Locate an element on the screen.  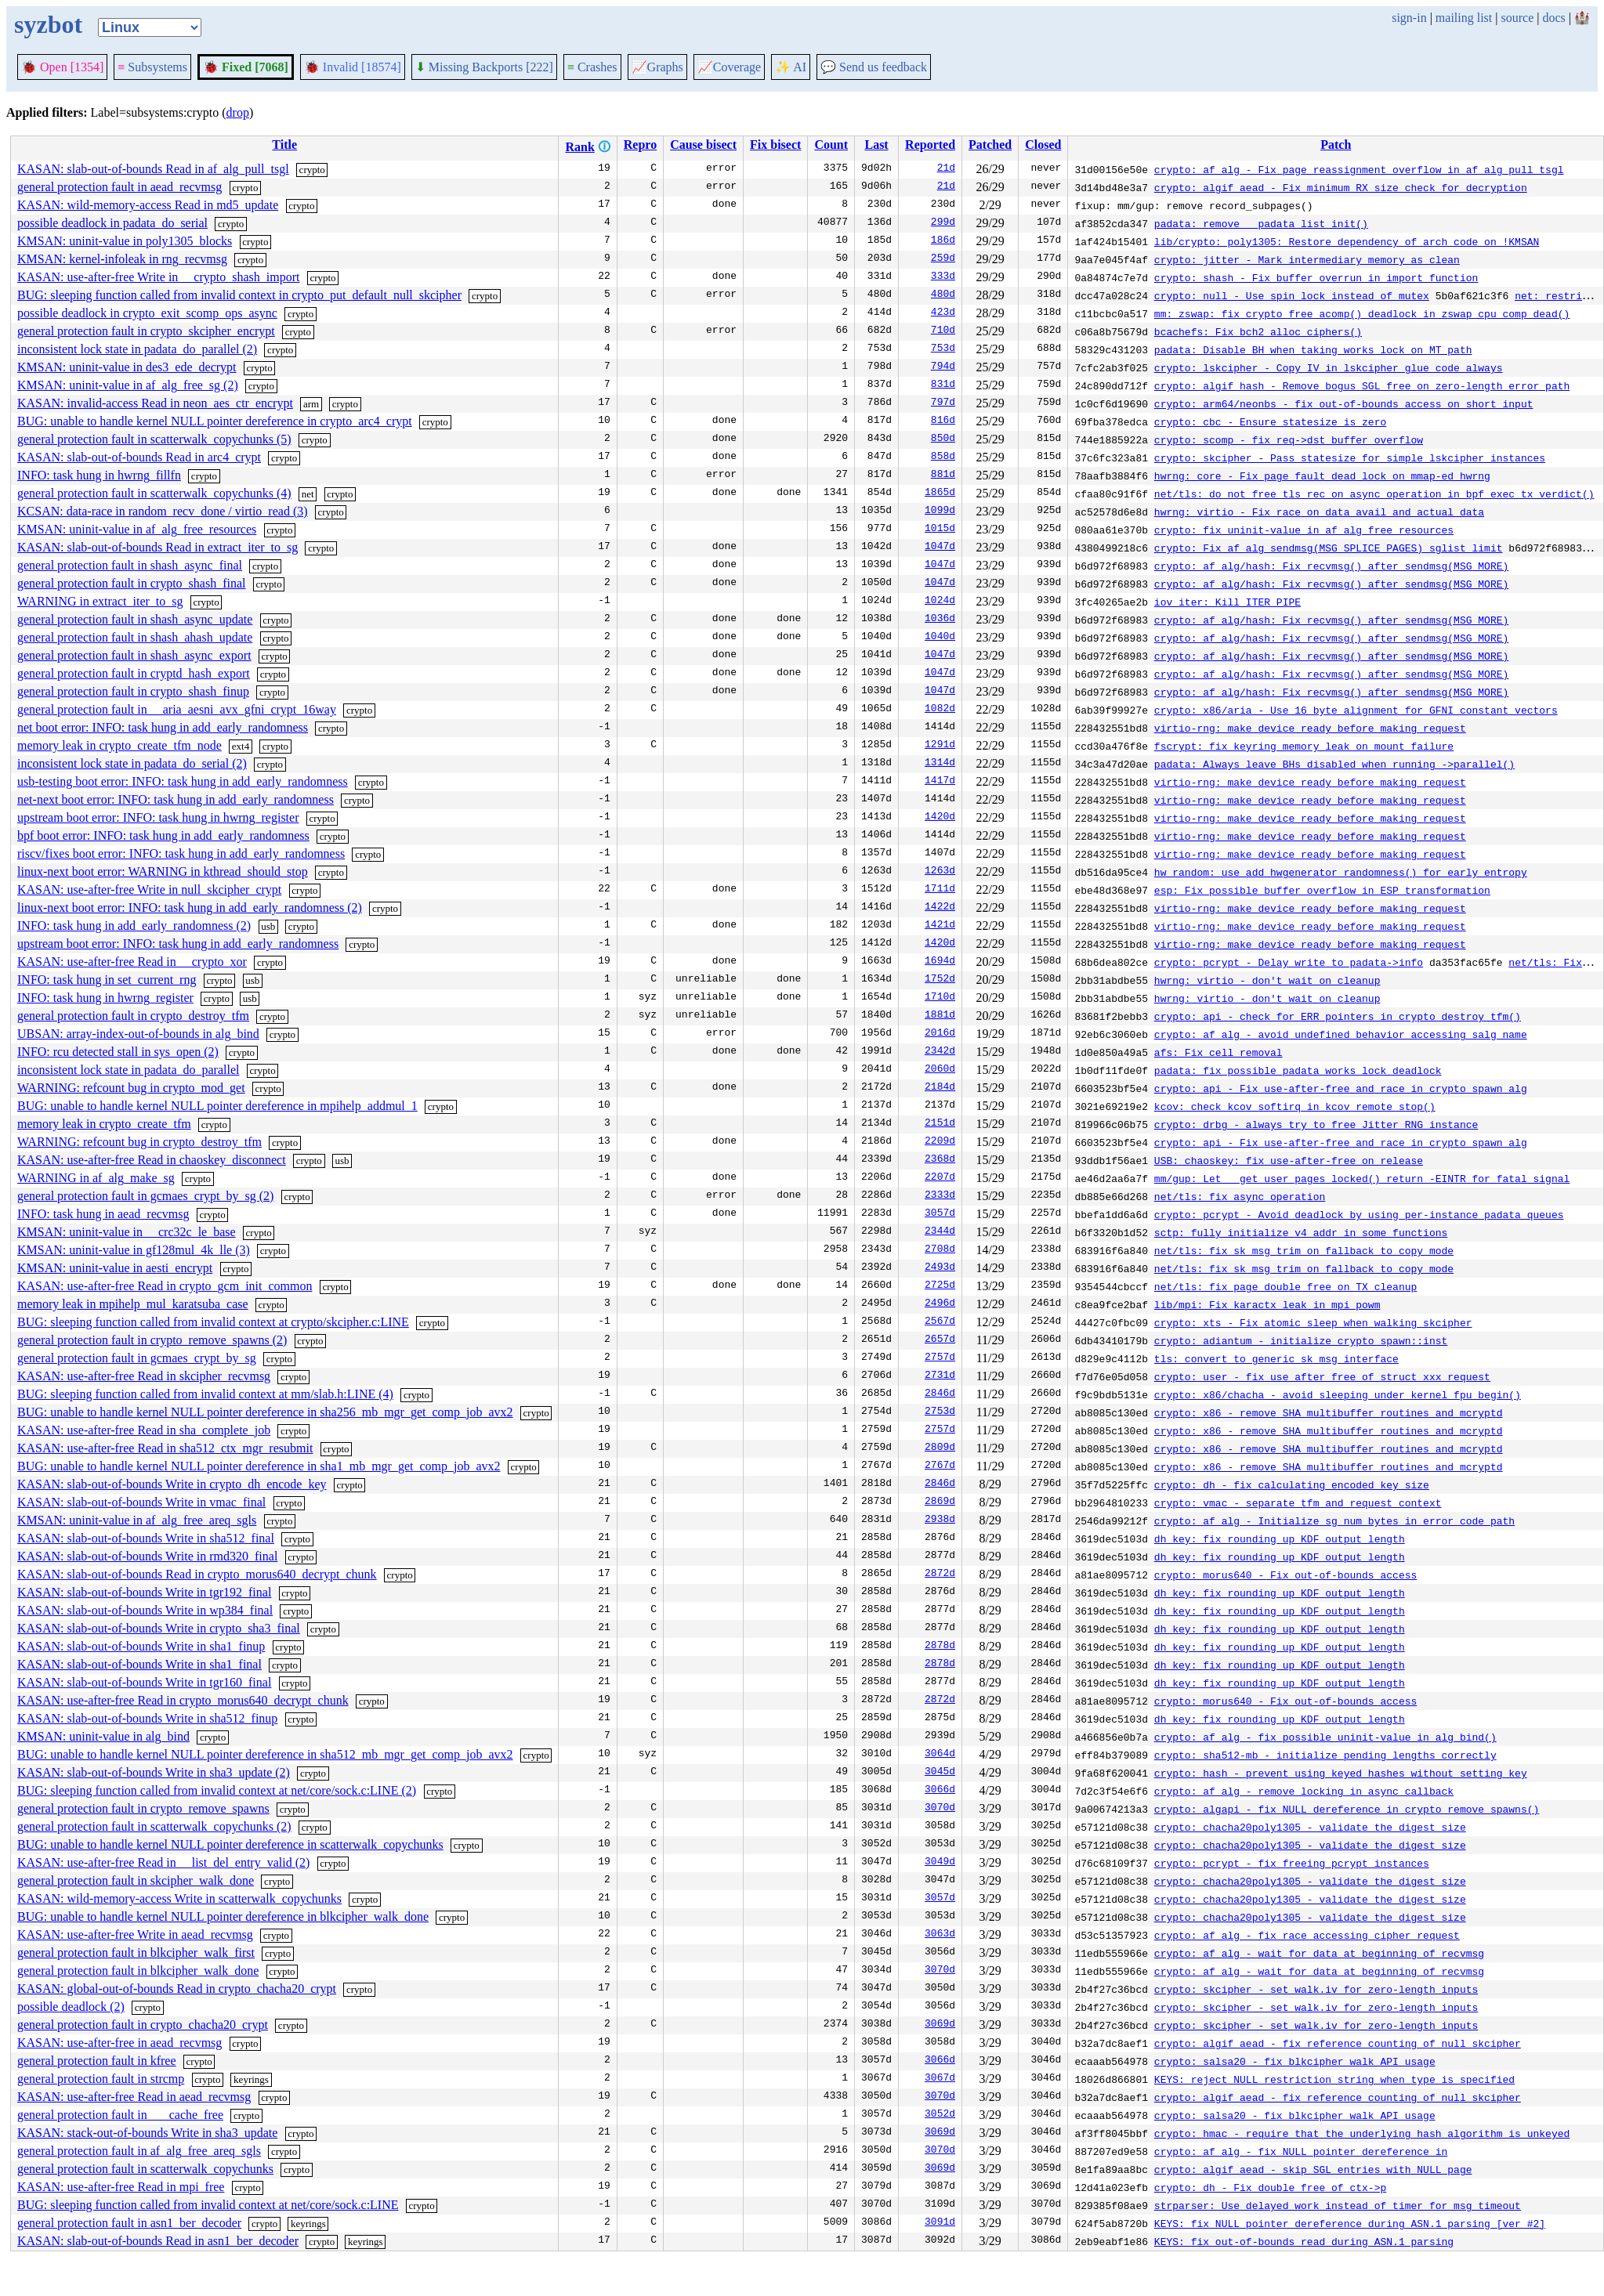
1082d is located at coordinates (940, 710).